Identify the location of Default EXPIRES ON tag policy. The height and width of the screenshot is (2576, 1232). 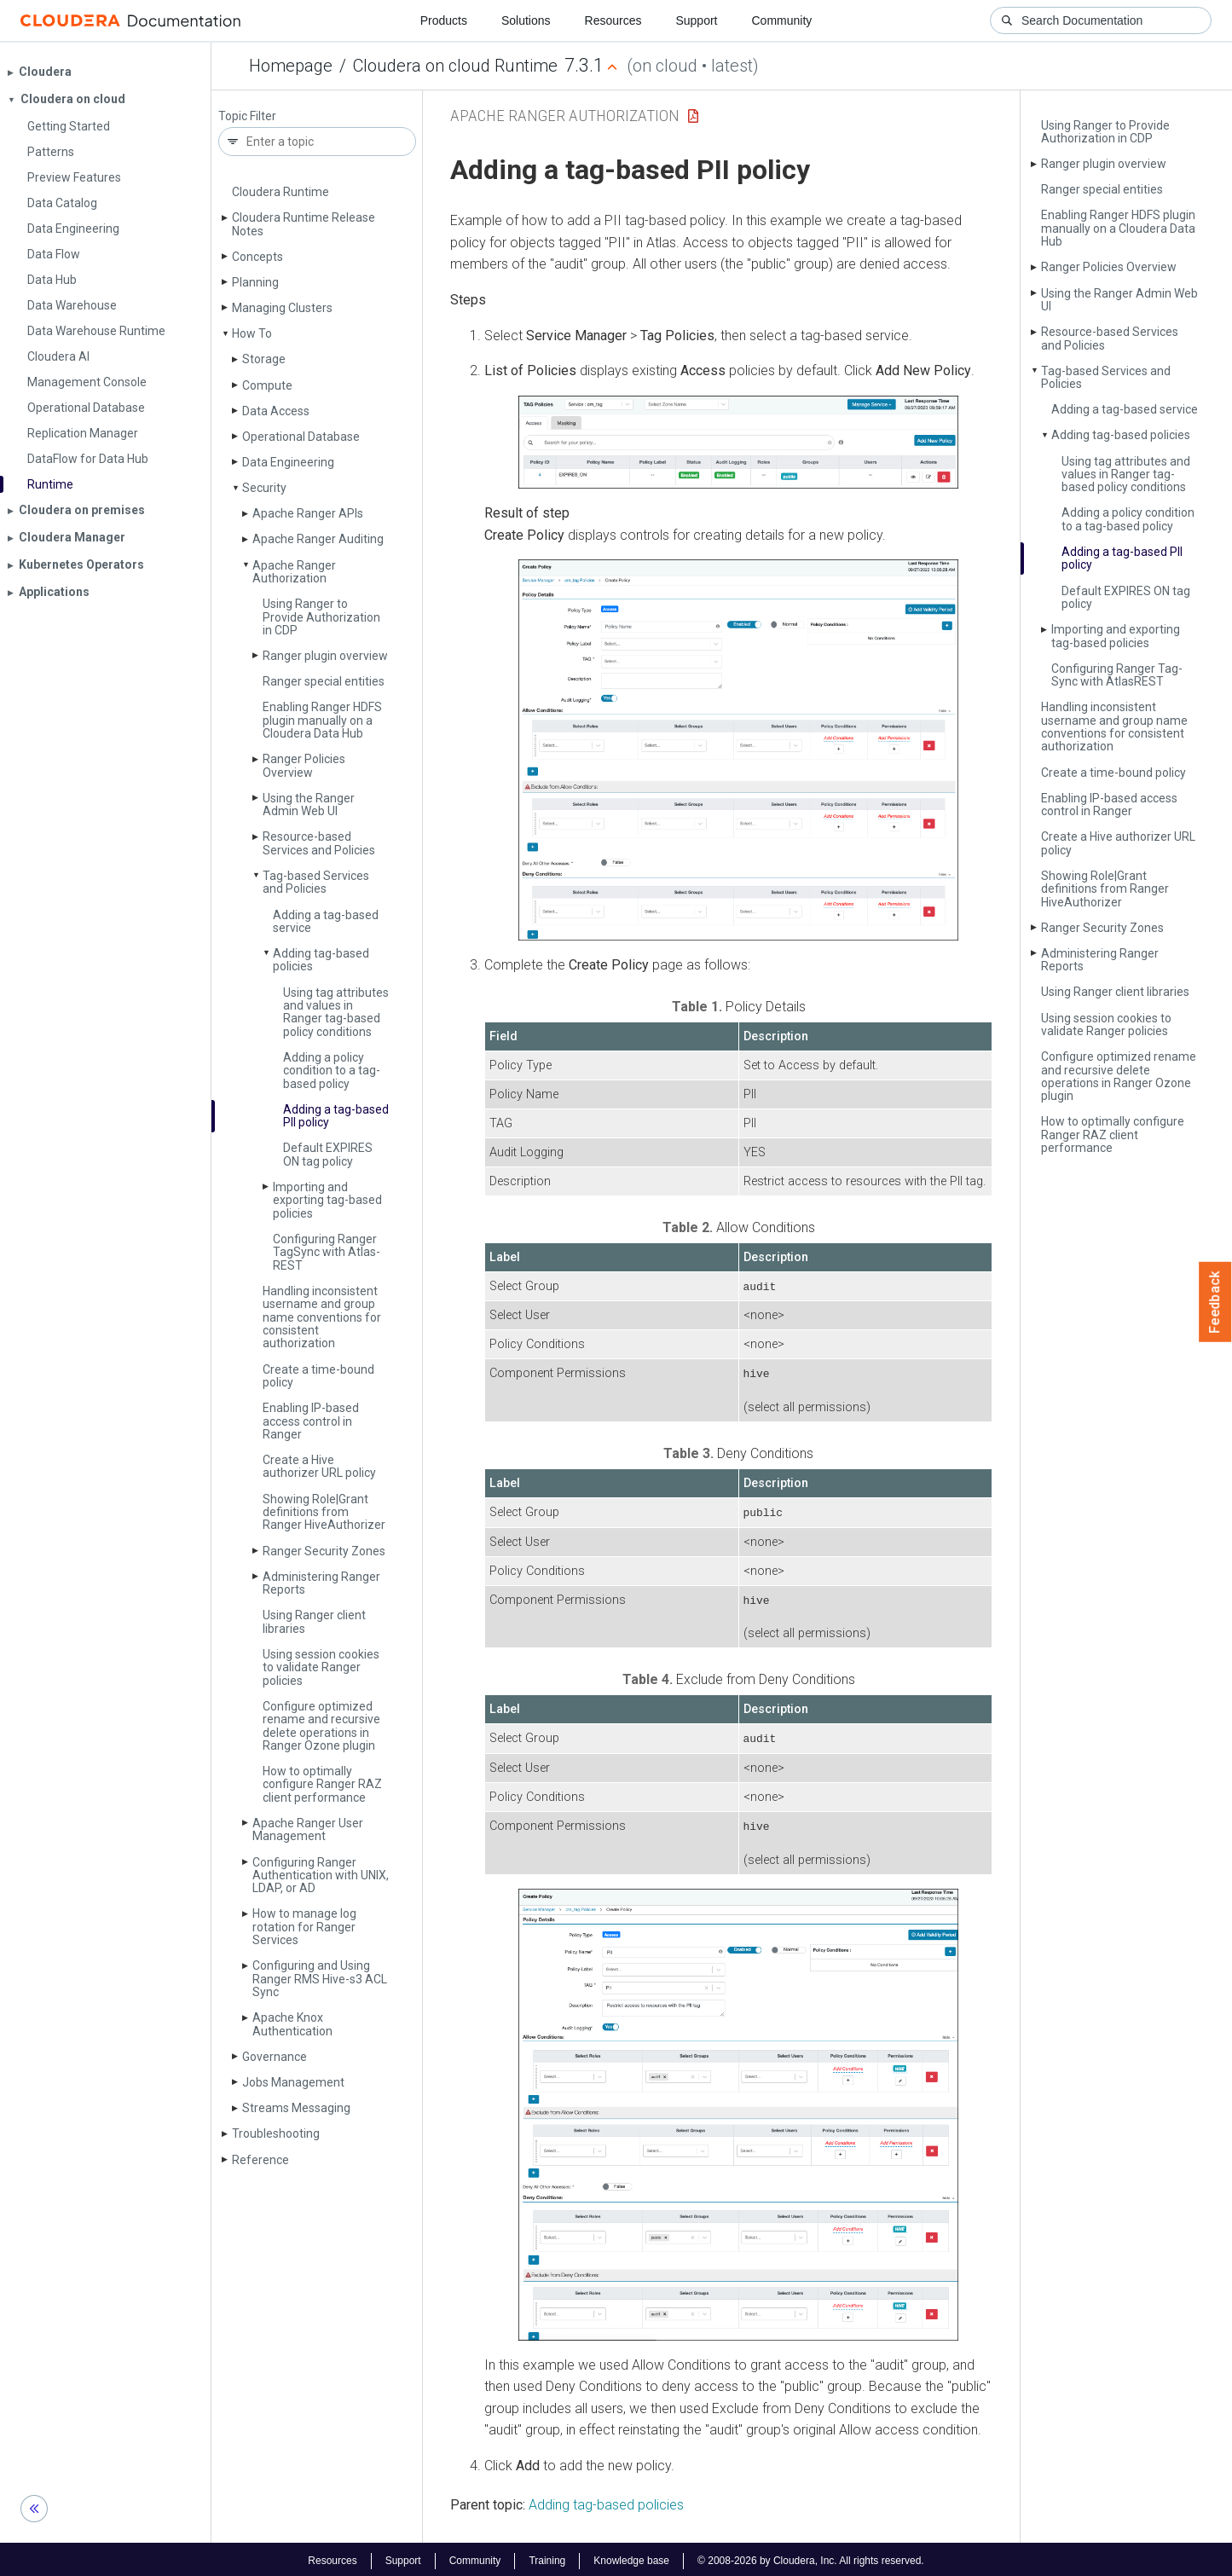
(328, 1154).